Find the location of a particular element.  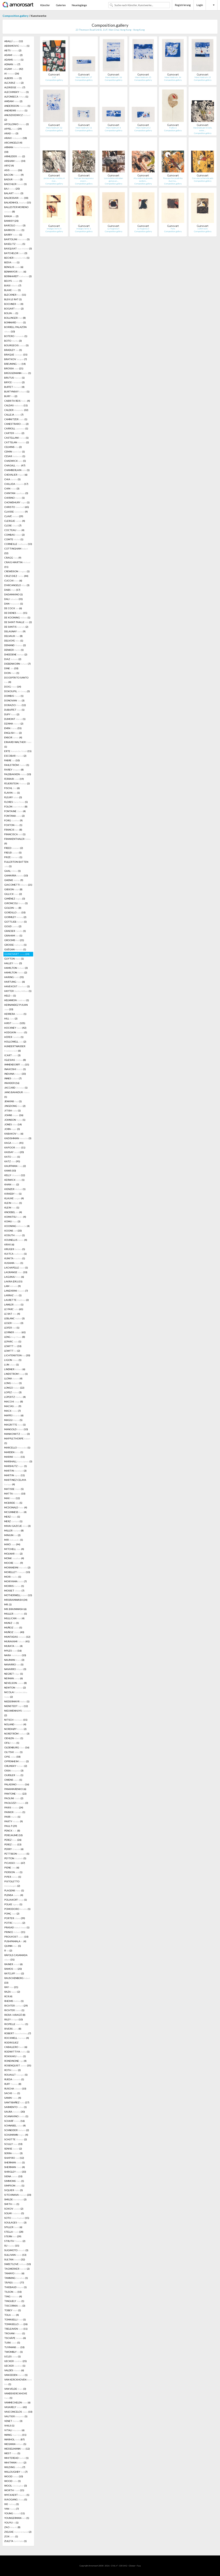

TANNING (1) is located at coordinates (16, 2277).